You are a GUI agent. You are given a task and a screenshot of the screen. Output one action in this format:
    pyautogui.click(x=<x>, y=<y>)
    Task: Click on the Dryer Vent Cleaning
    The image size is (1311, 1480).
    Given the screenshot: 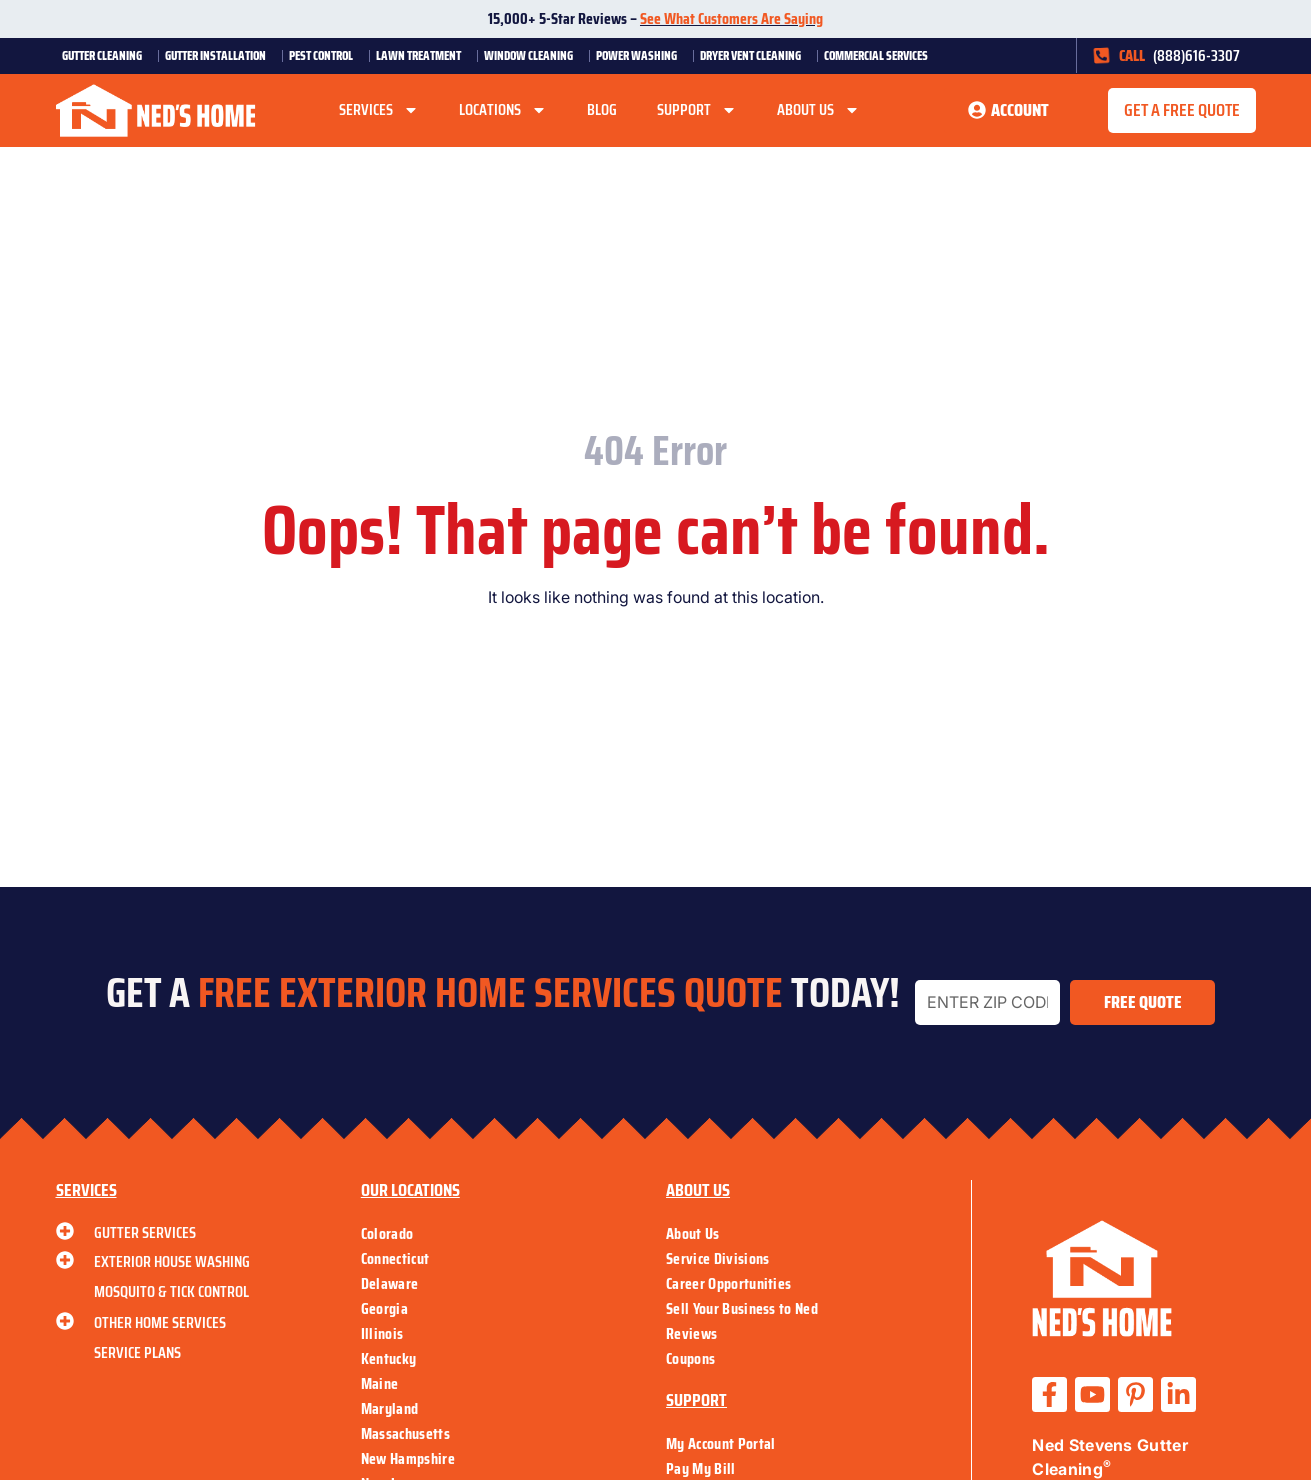 What is the action you would take?
    pyautogui.click(x=755, y=55)
    